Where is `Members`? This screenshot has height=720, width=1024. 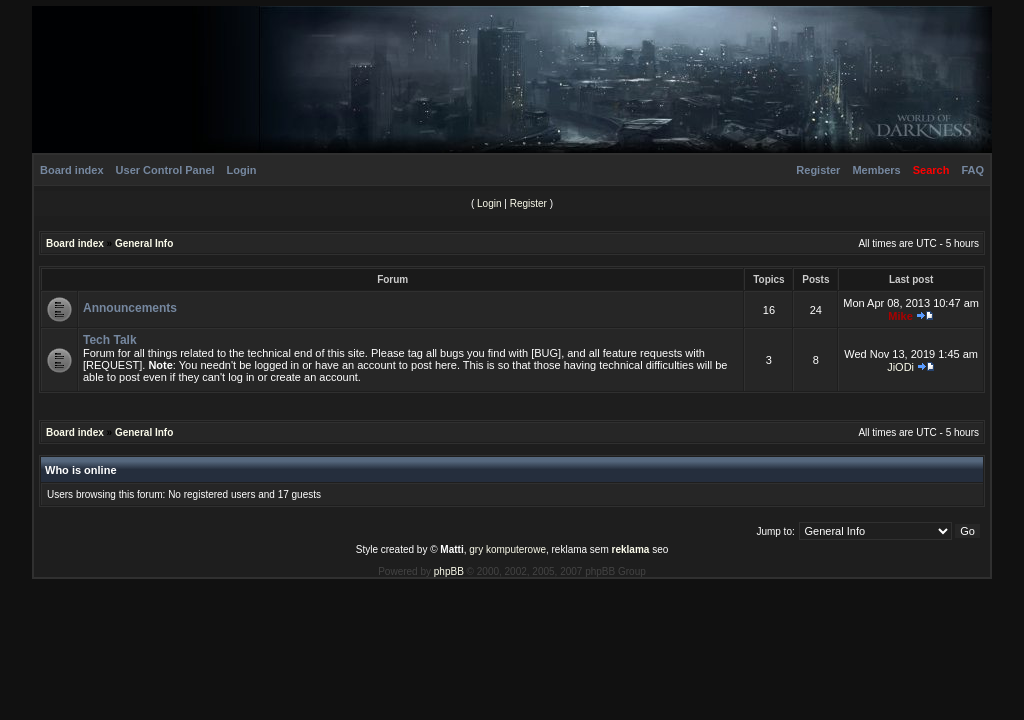
Members is located at coordinates (876, 170).